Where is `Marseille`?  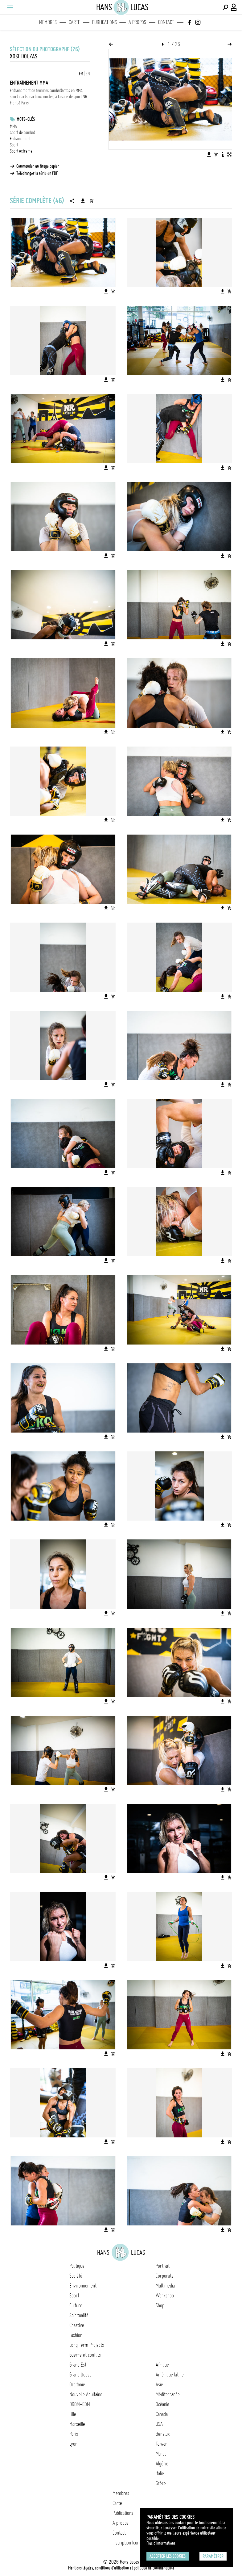
Marseille is located at coordinates (77, 2424).